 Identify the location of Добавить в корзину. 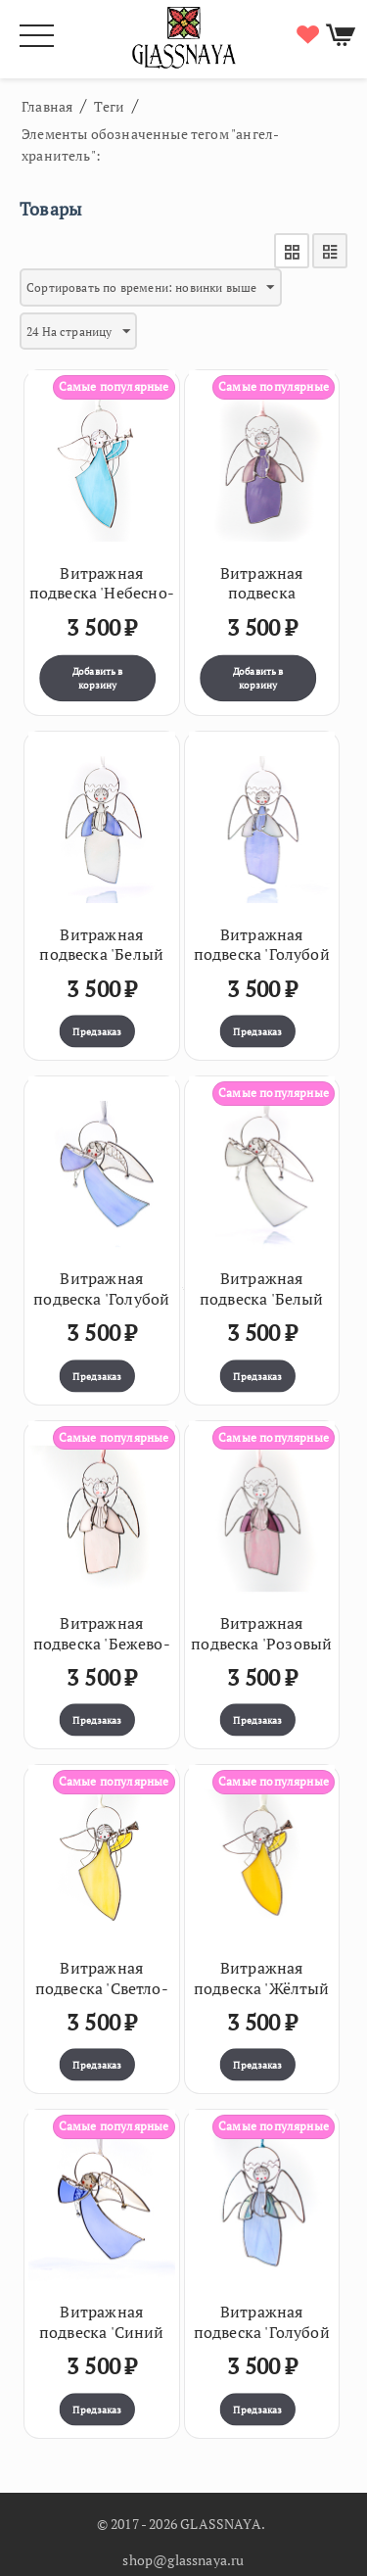
(97, 678).